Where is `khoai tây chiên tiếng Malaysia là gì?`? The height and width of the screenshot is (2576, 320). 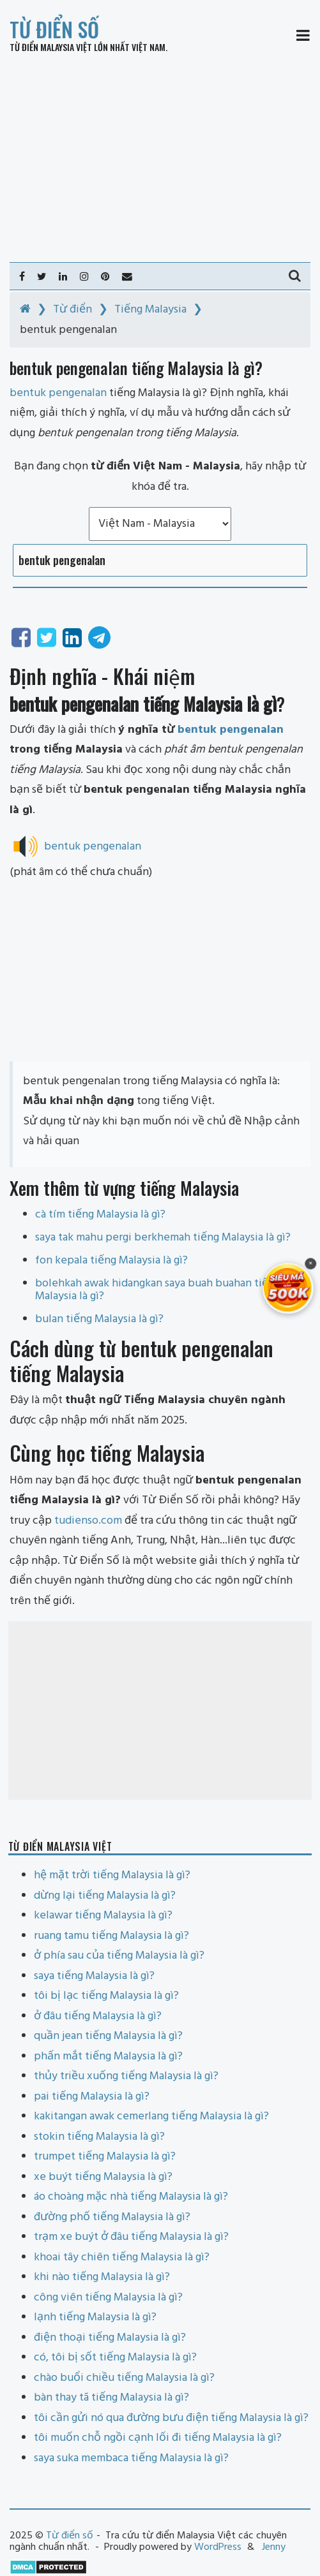
khoai tây chiên tiếng Malaysia là gì? is located at coordinates (122, 2257).